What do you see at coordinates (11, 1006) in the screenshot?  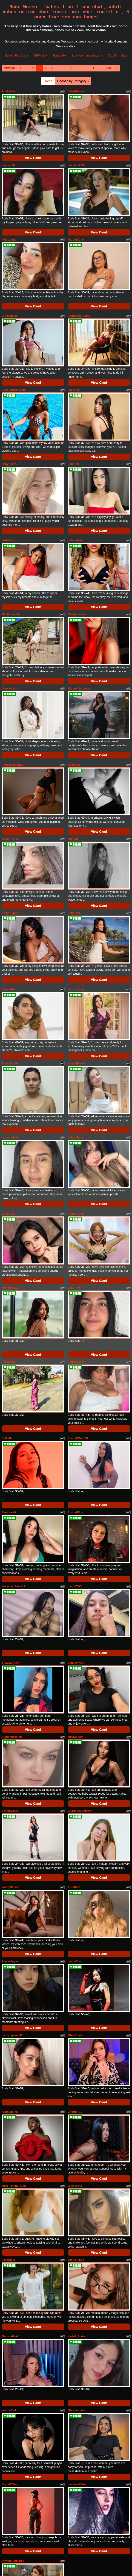 I see `EmmaSterling` at bounding box center [11, 1006].